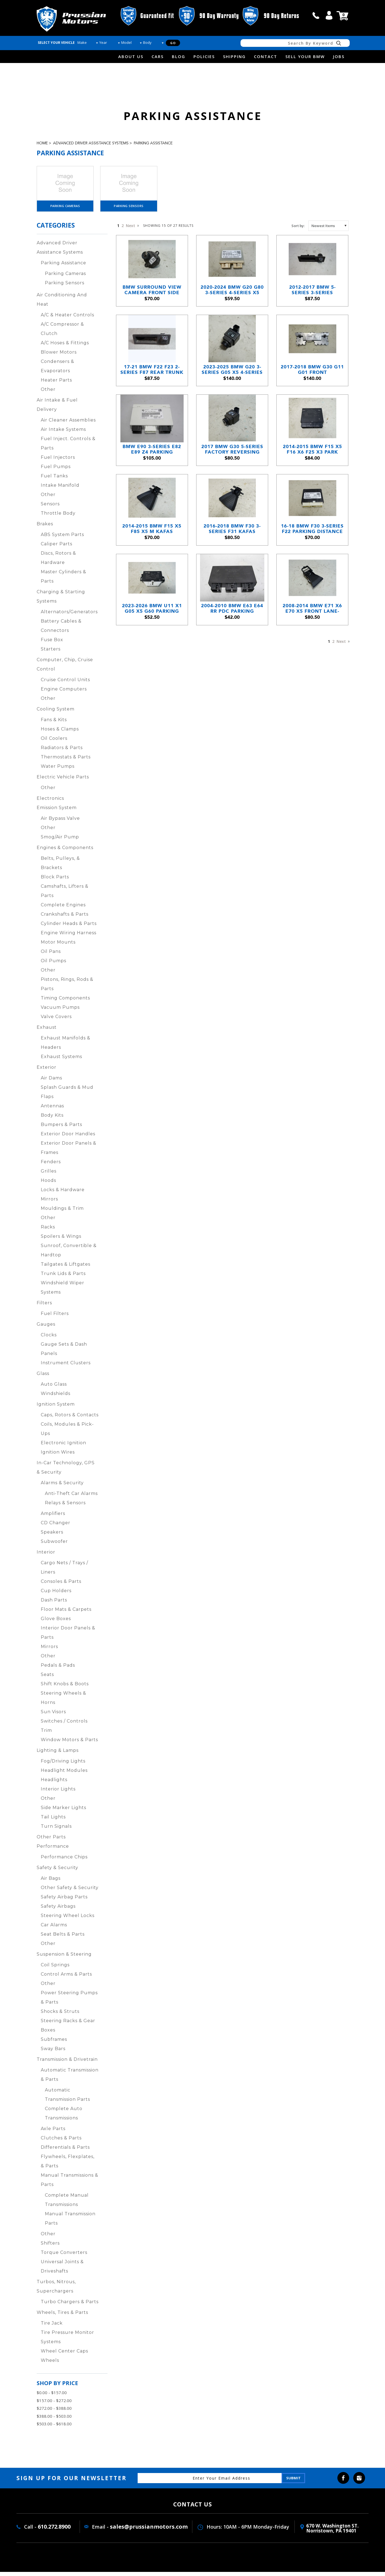 The width and height of the screenshot is (385, 2576). I want to click on Axle Parts, so click(53, 2132).